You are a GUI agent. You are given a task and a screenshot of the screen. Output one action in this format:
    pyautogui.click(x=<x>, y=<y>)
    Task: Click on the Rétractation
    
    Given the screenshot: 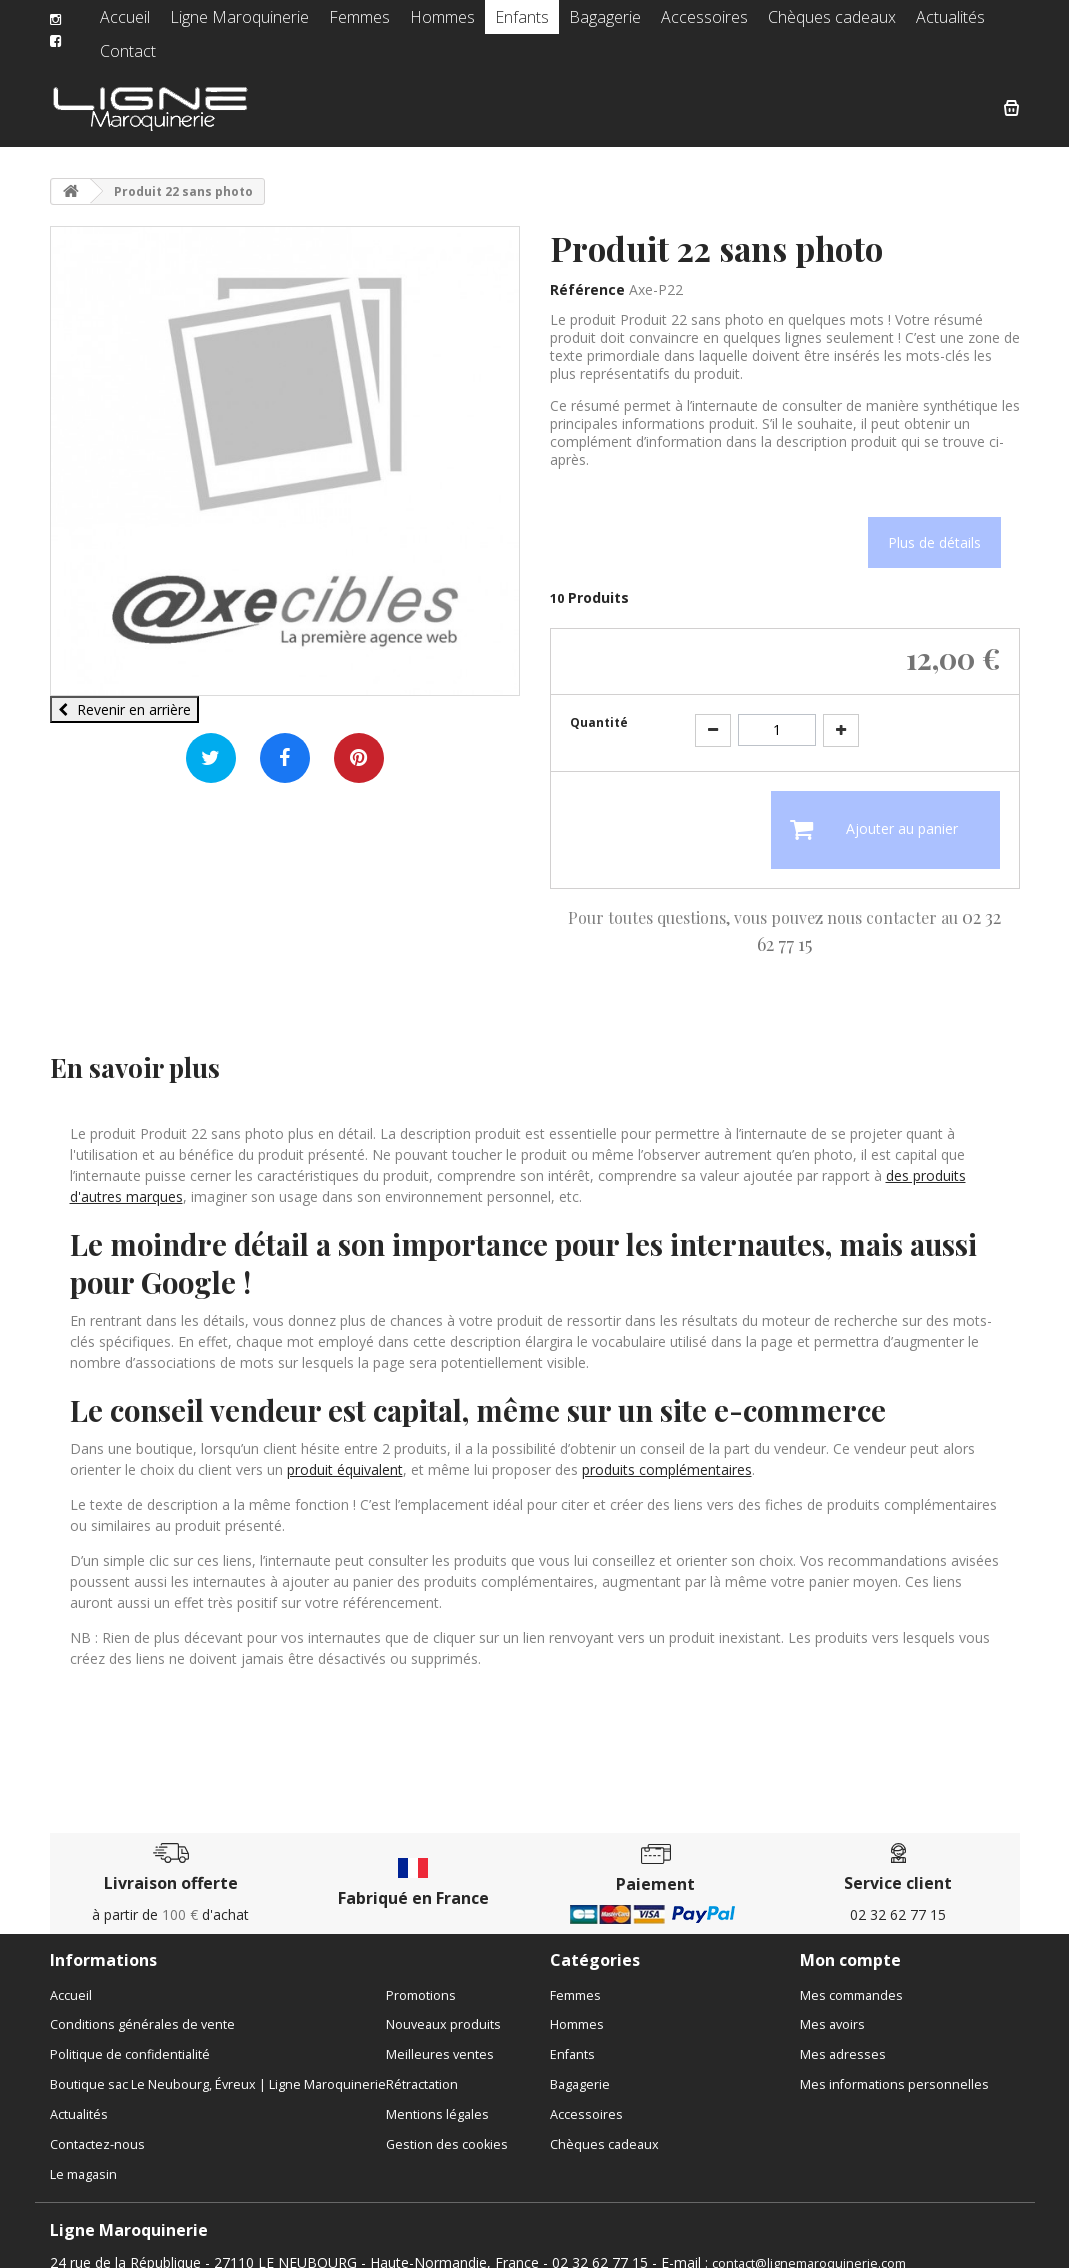 What is the action you would take?
    pyautogui.click(x=422, y=2068)
    